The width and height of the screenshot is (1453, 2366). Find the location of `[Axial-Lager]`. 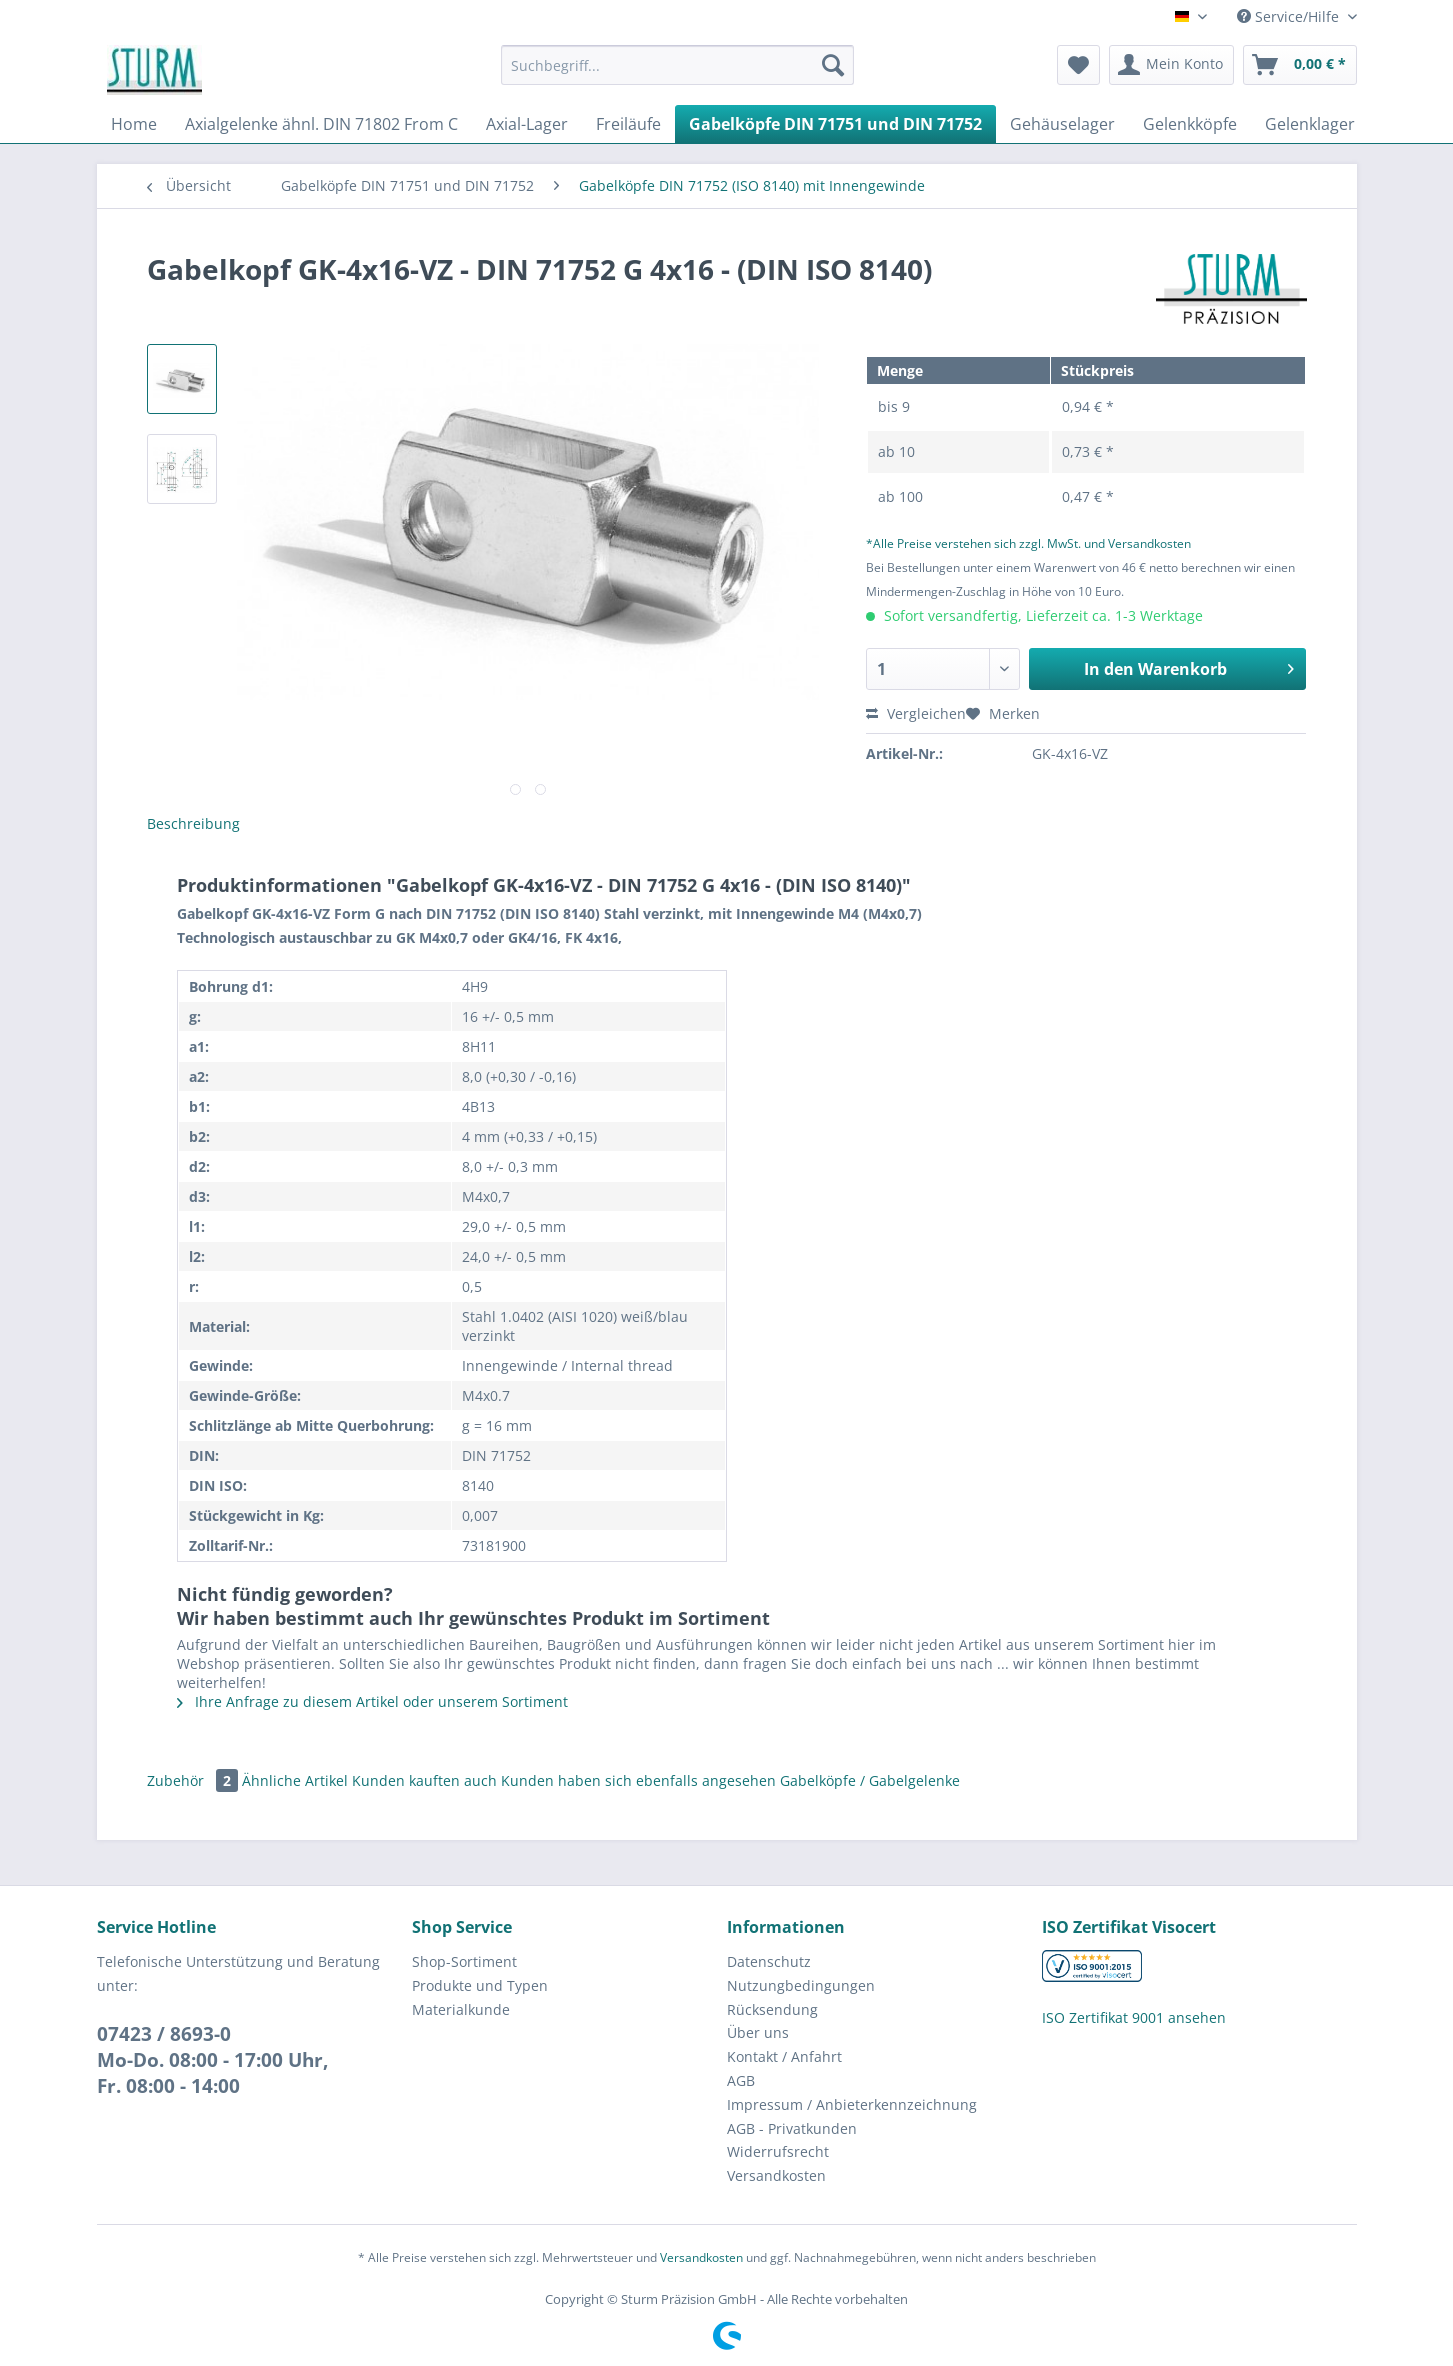

[Axial-Lager] is located at coordinates (527, 124).